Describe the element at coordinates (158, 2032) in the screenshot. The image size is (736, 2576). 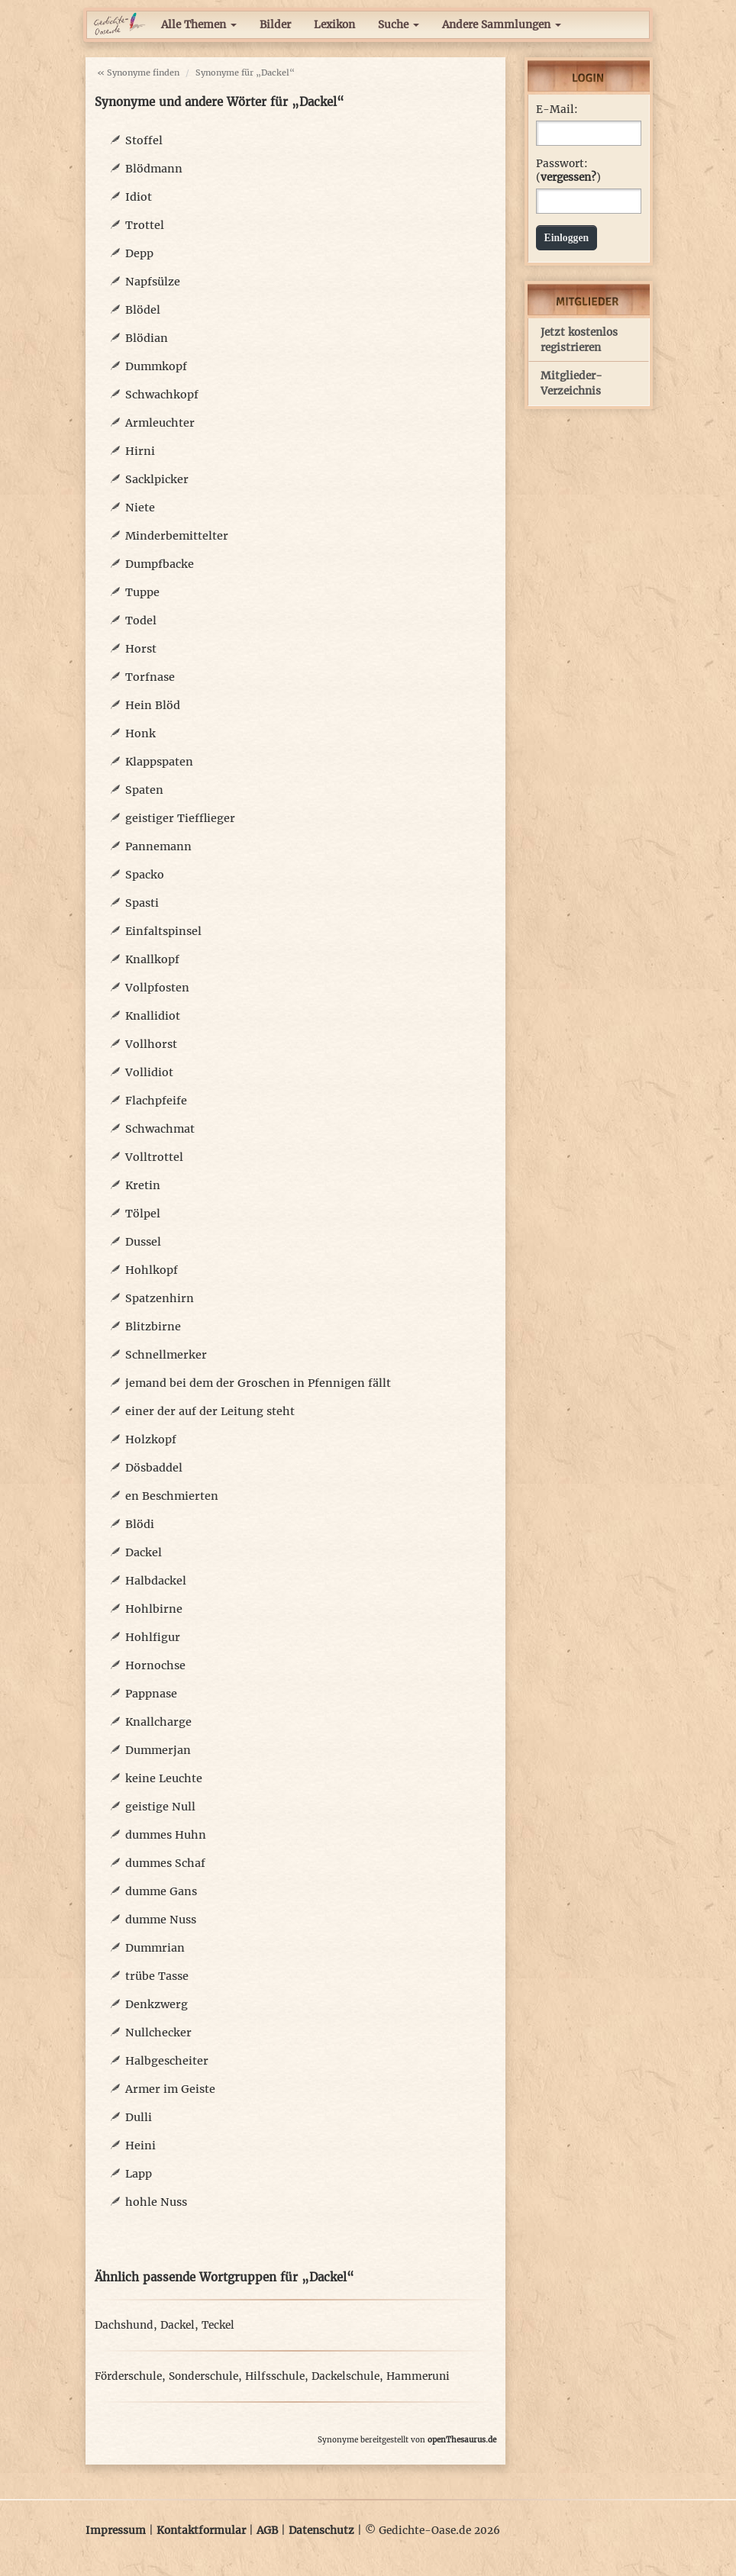
I see `Nullchecker` at that location.